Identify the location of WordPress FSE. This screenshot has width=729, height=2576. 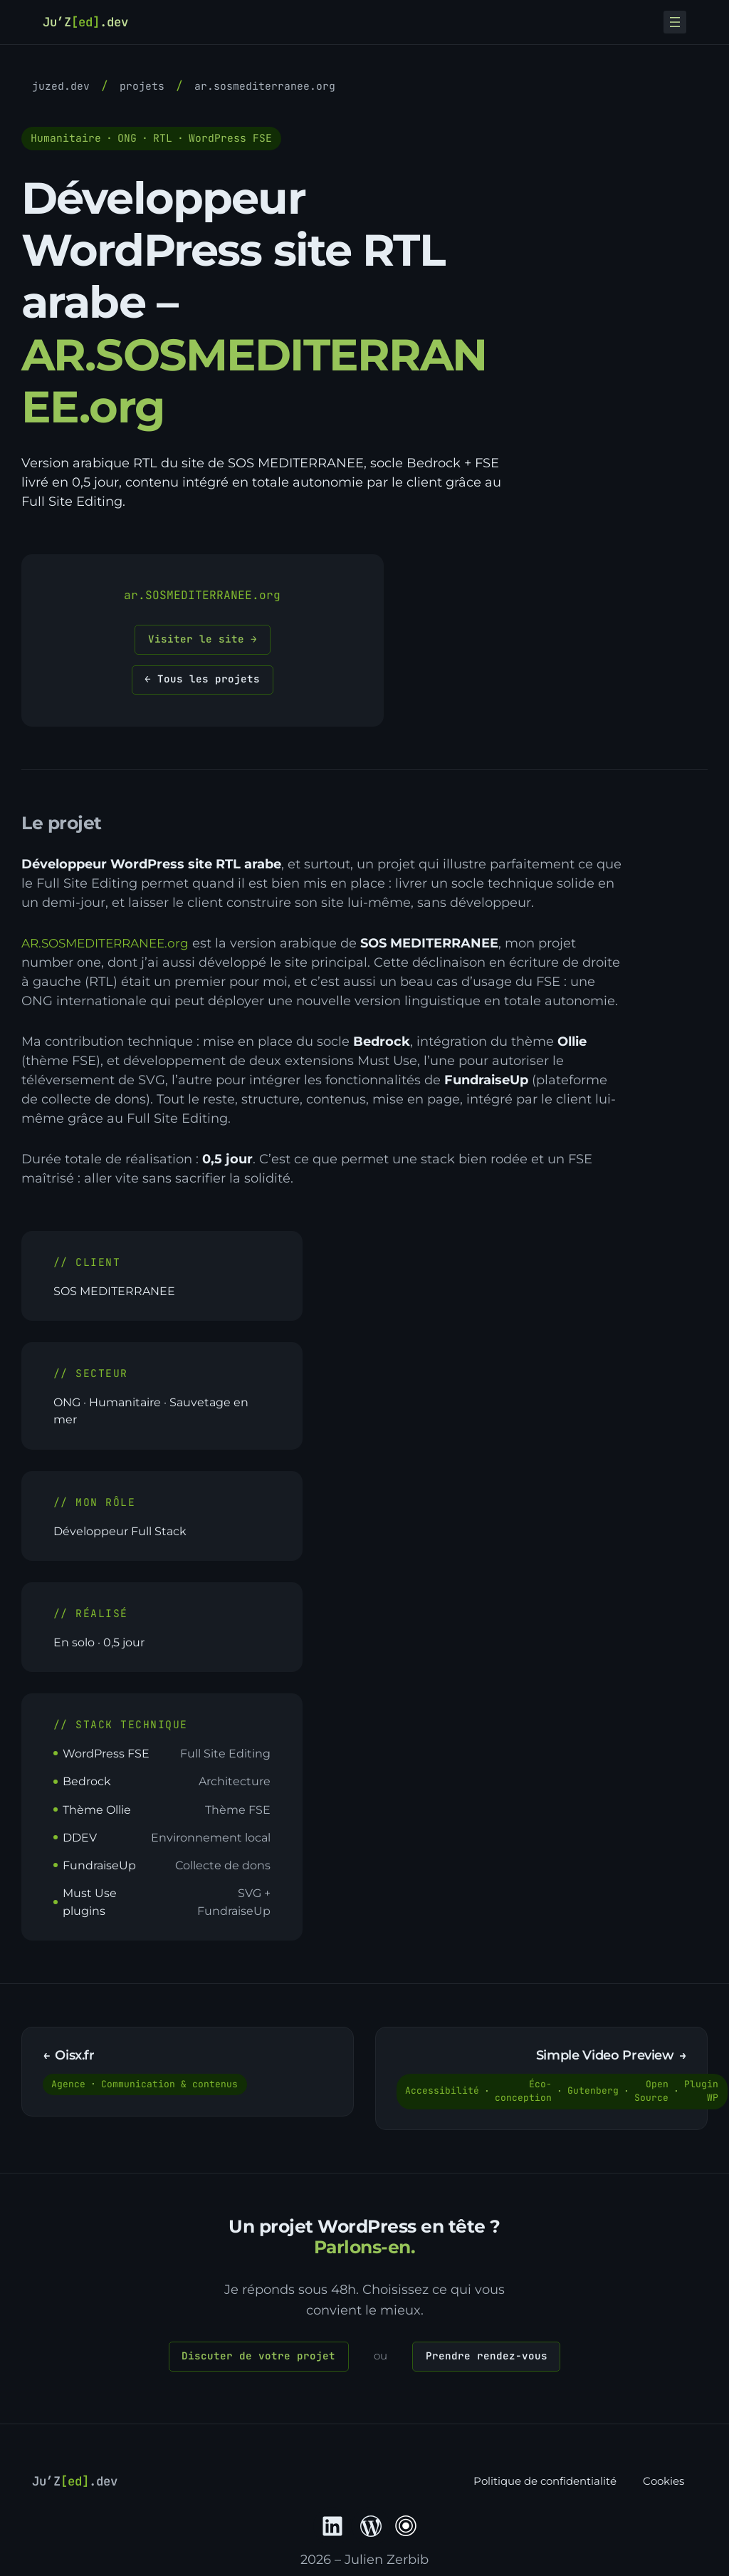
(230, 138).